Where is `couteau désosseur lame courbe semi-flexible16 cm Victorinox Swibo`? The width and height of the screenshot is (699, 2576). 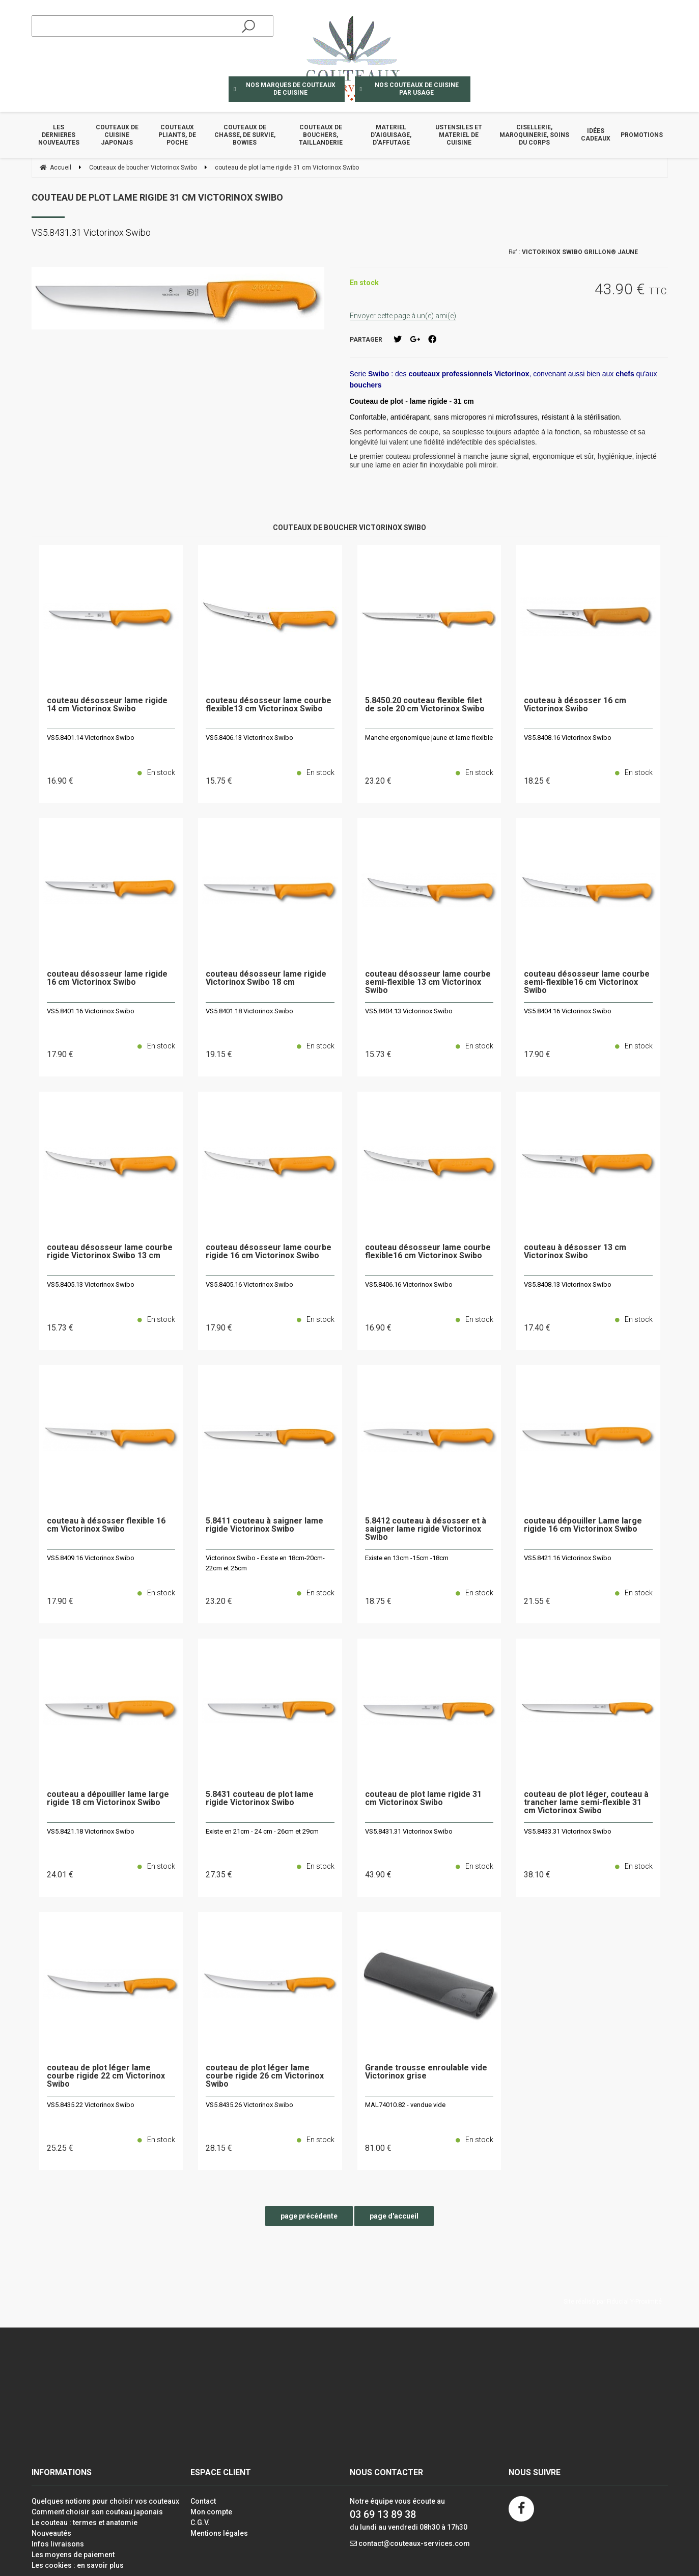
couteau désosseur lame courbe semi-flexible16 cm Victorinox Swibo is located at coordinates (587, 982).